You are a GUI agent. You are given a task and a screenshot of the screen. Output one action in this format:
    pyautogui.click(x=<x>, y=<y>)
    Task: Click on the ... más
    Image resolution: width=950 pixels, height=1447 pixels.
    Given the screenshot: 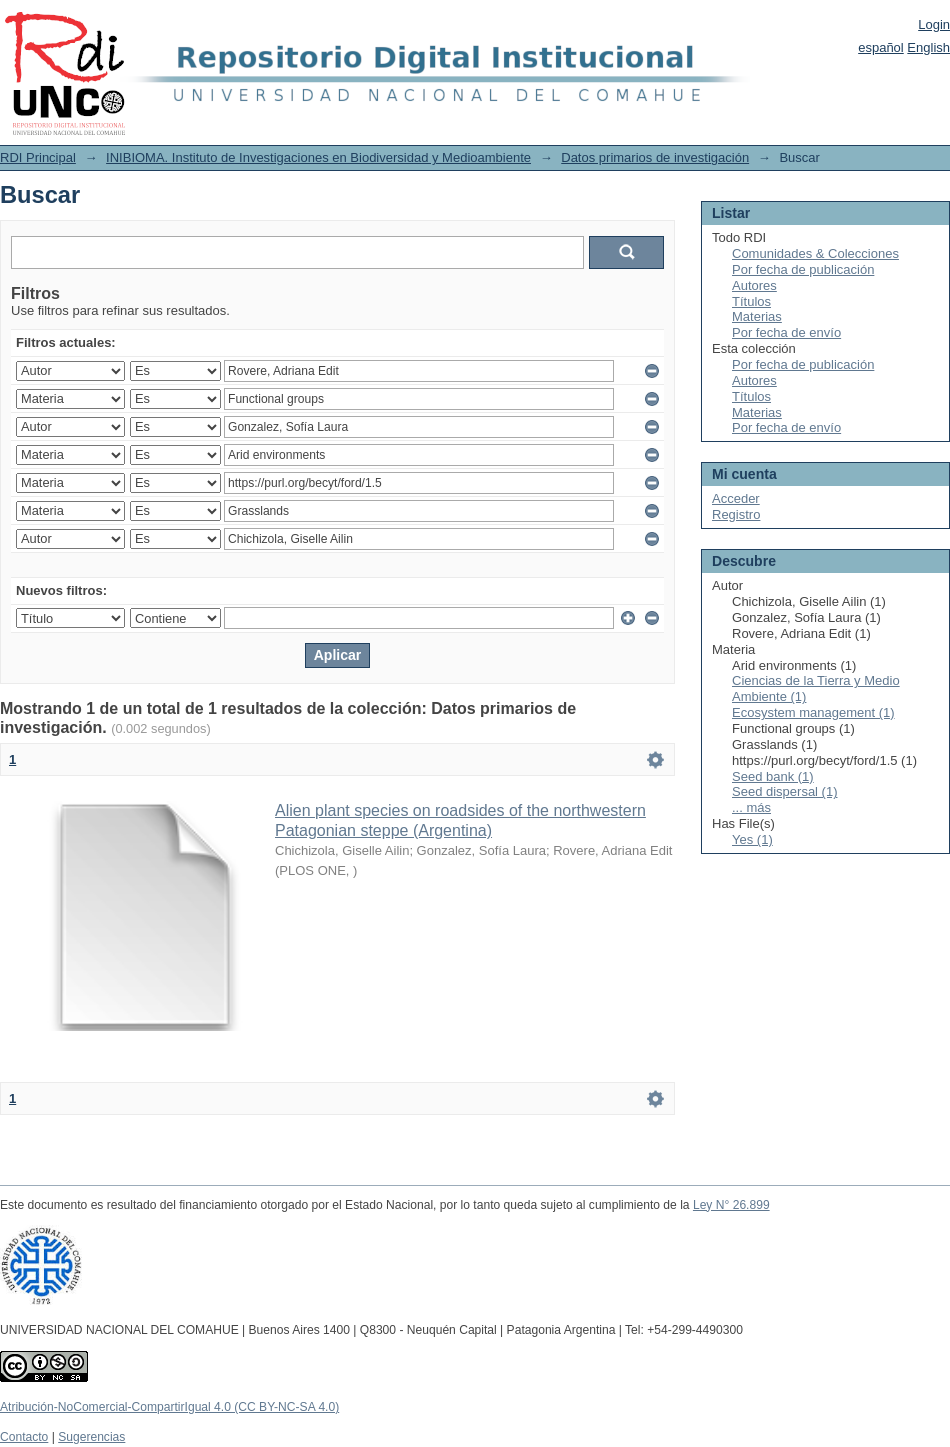 What is the action you would take?
    pyautogui.click(x=751, y=807)
    